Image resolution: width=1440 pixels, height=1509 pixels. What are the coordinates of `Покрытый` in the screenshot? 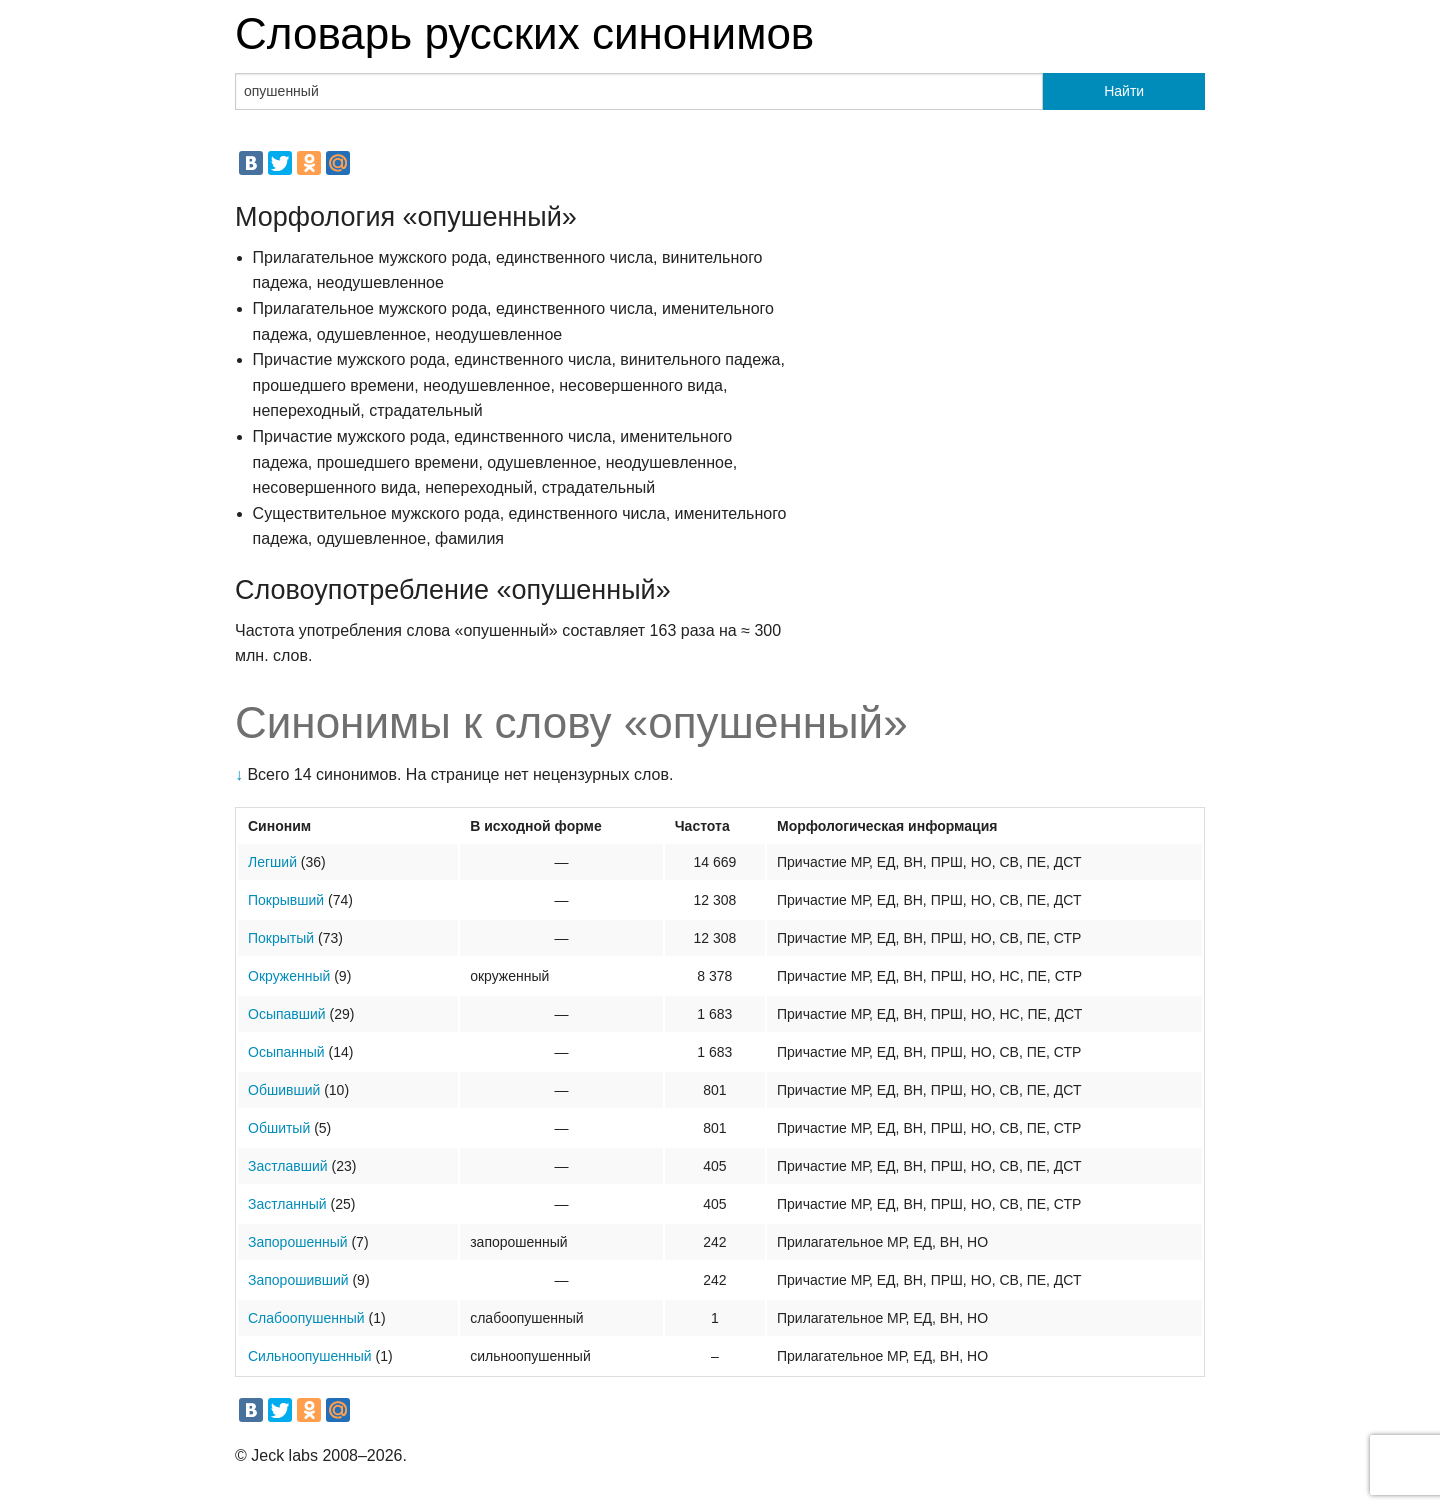 It's located at (281, 938).